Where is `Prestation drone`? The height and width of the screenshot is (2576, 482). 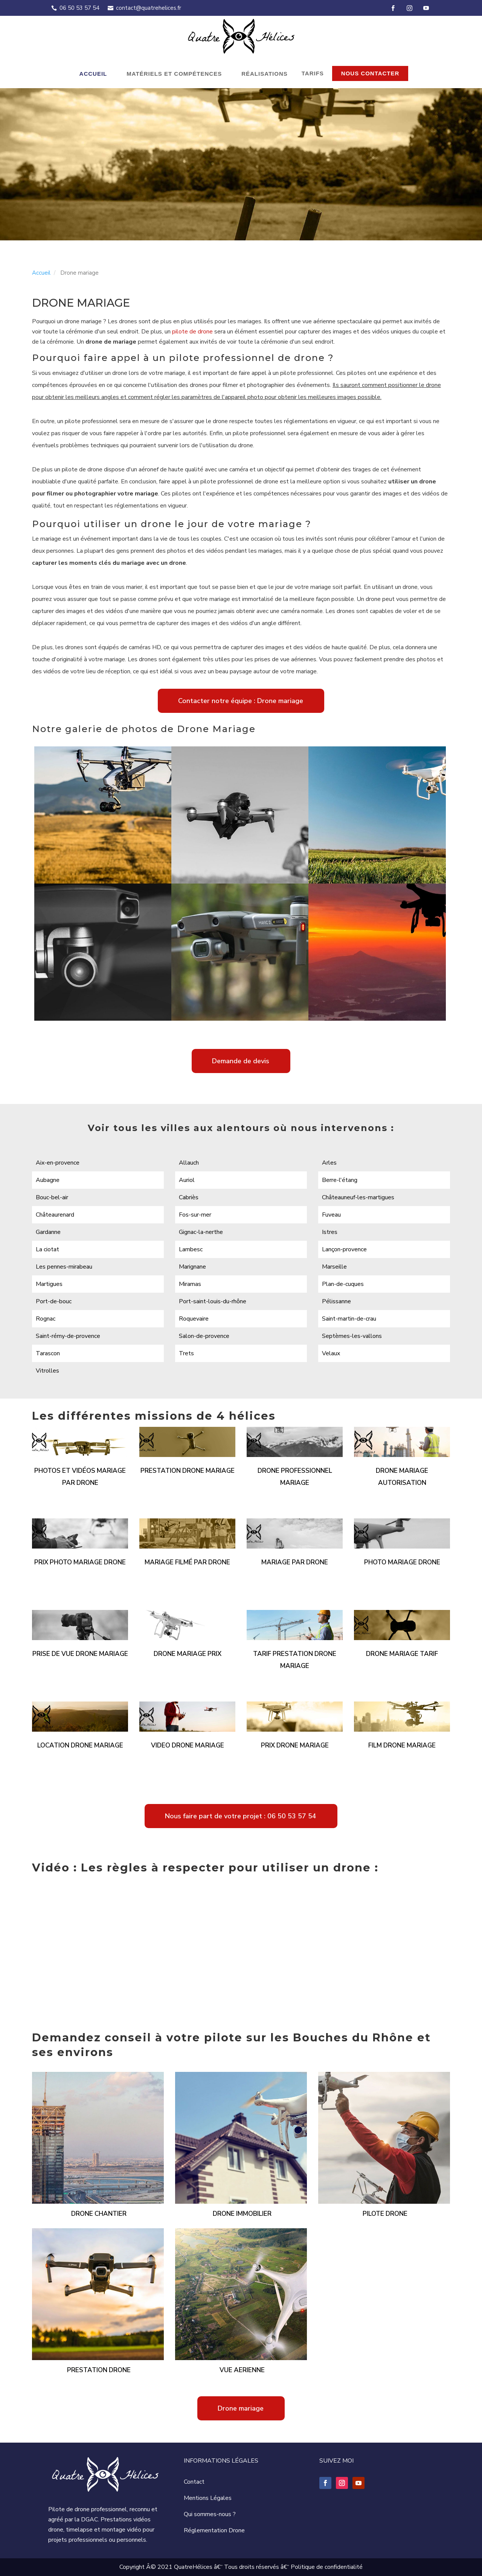
Prestation drone is located at coordinates (99, 2370).